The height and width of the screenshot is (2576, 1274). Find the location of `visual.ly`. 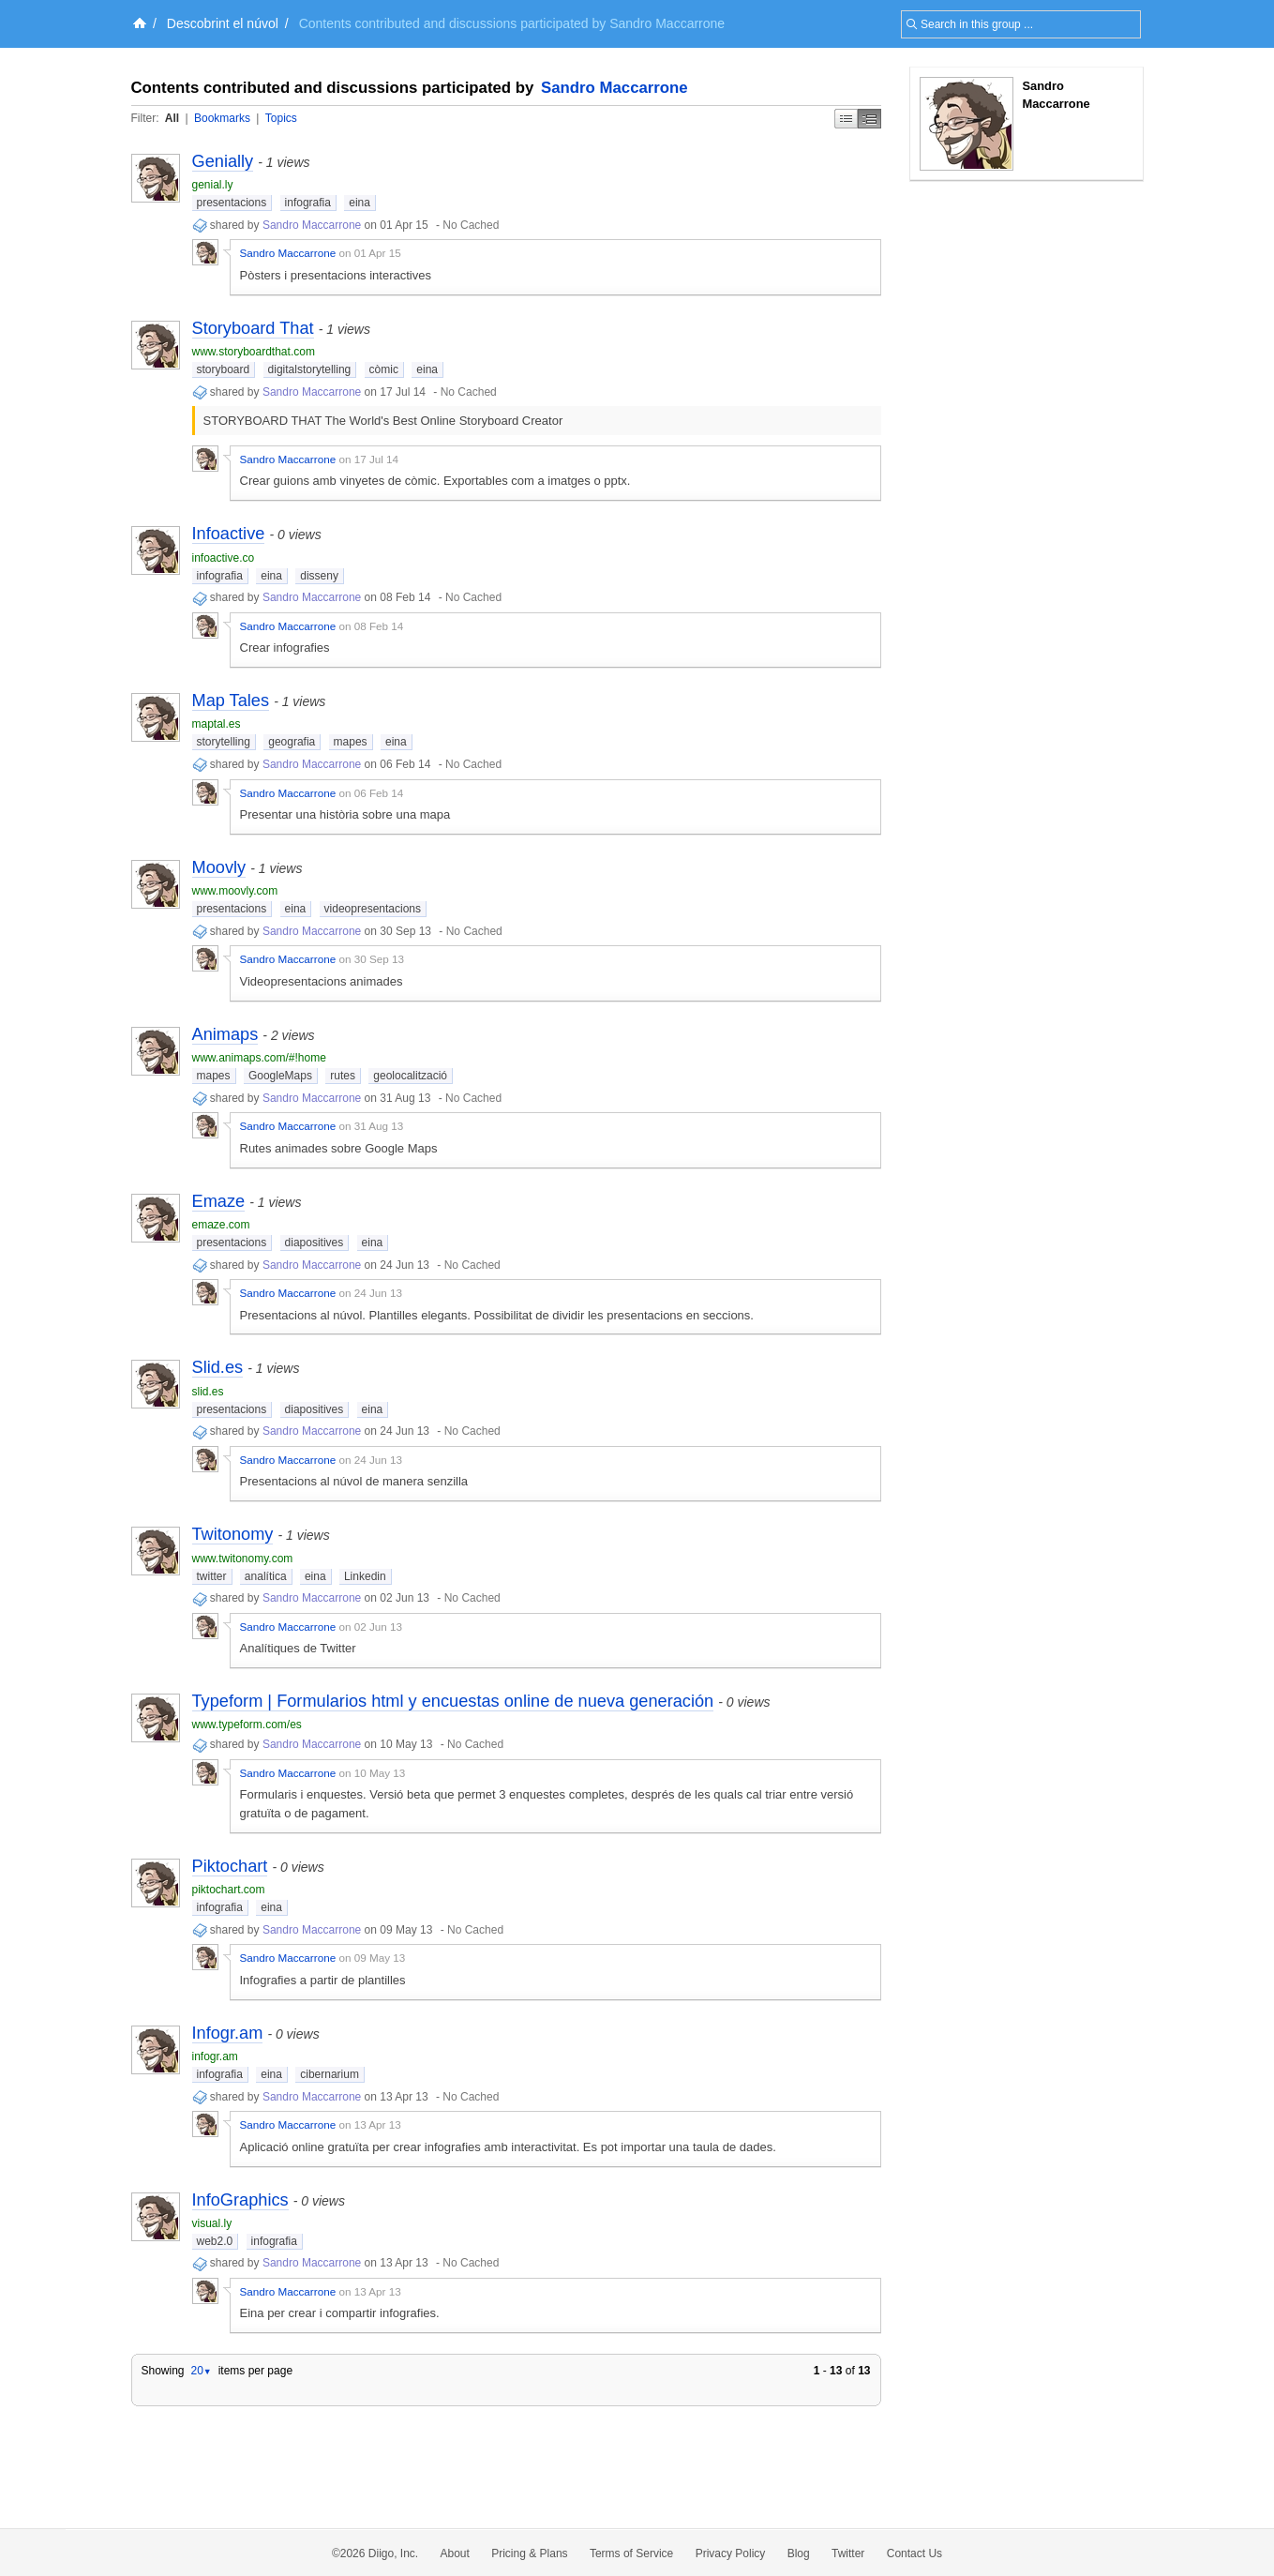

visual.ly is located at coordinates (212, 2223).